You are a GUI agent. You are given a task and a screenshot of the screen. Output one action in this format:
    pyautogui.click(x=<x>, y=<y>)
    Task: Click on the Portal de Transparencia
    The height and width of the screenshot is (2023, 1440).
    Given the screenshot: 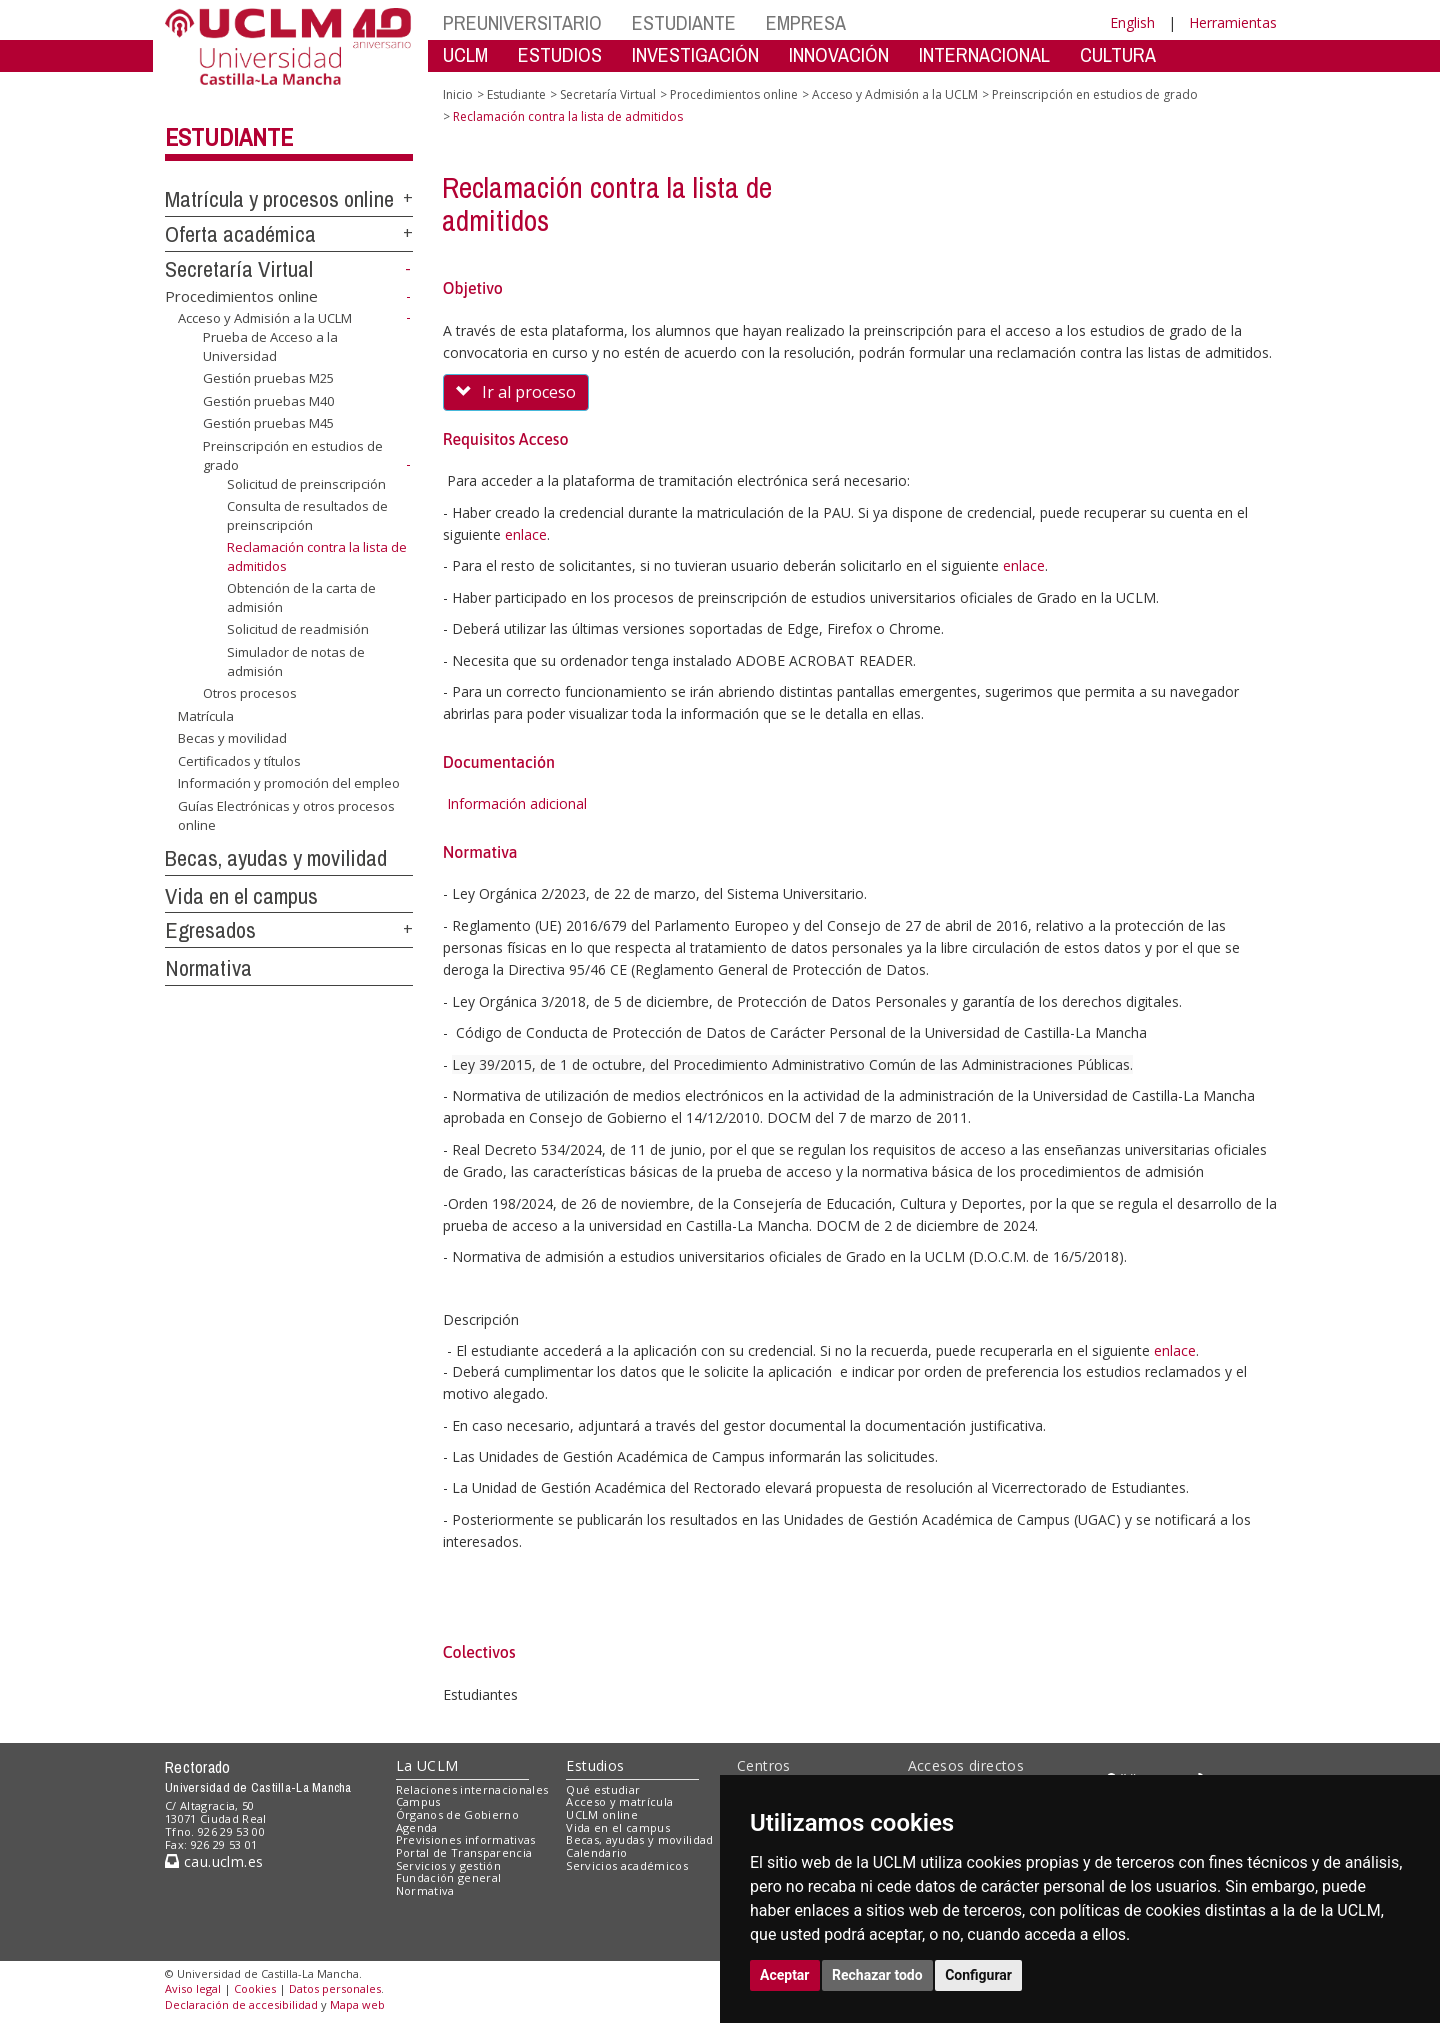 What is the action you would take?
    pyautogui.click(x=464, y=1852)
    